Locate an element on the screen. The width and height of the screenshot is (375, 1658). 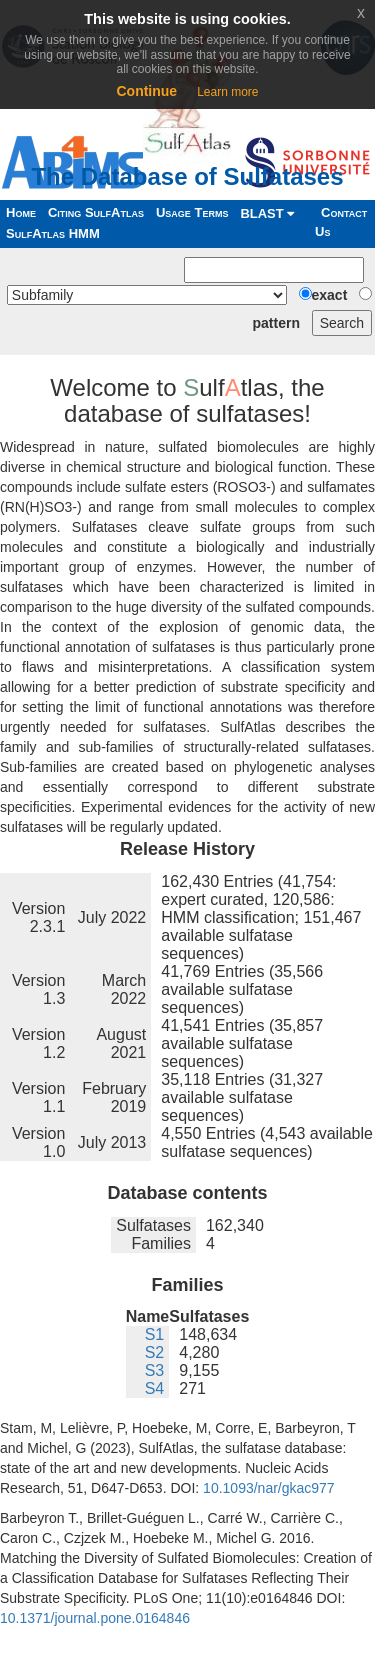
exact is located at coordinates (330, 295).